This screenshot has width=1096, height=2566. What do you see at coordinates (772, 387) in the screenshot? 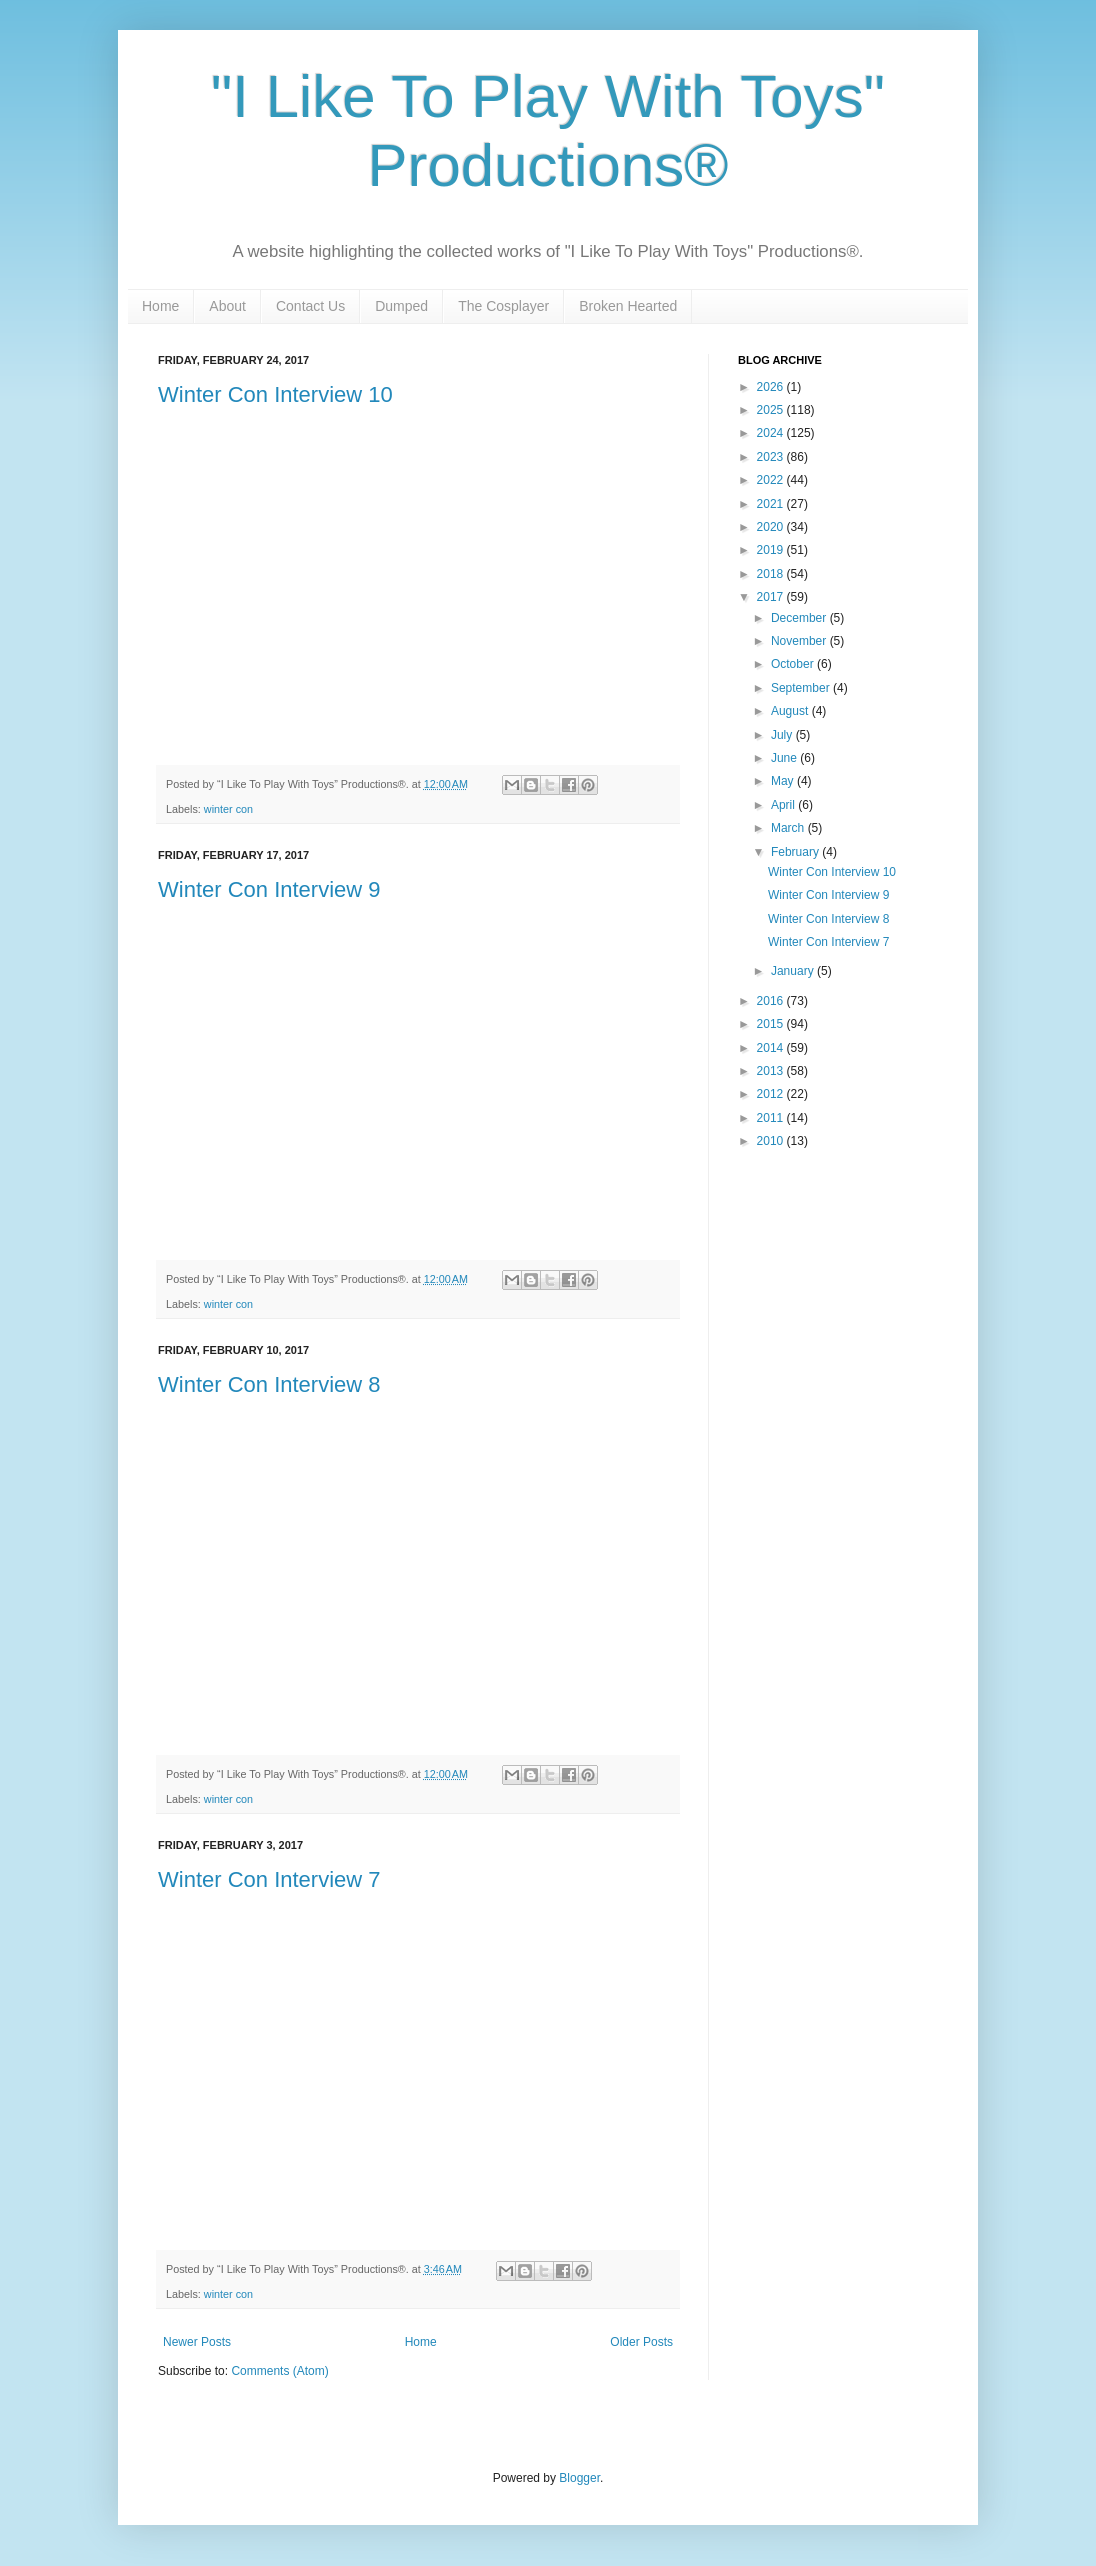
I see `2026` at bounding box center [772, 387].